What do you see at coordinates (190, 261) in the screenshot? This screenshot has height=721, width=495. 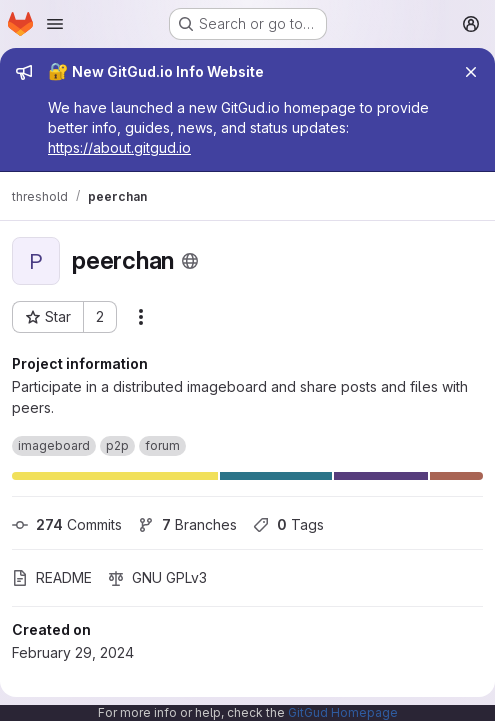 I see `[Public - The project can be accessed without any authentication.]` at bounding box center [190, 261].